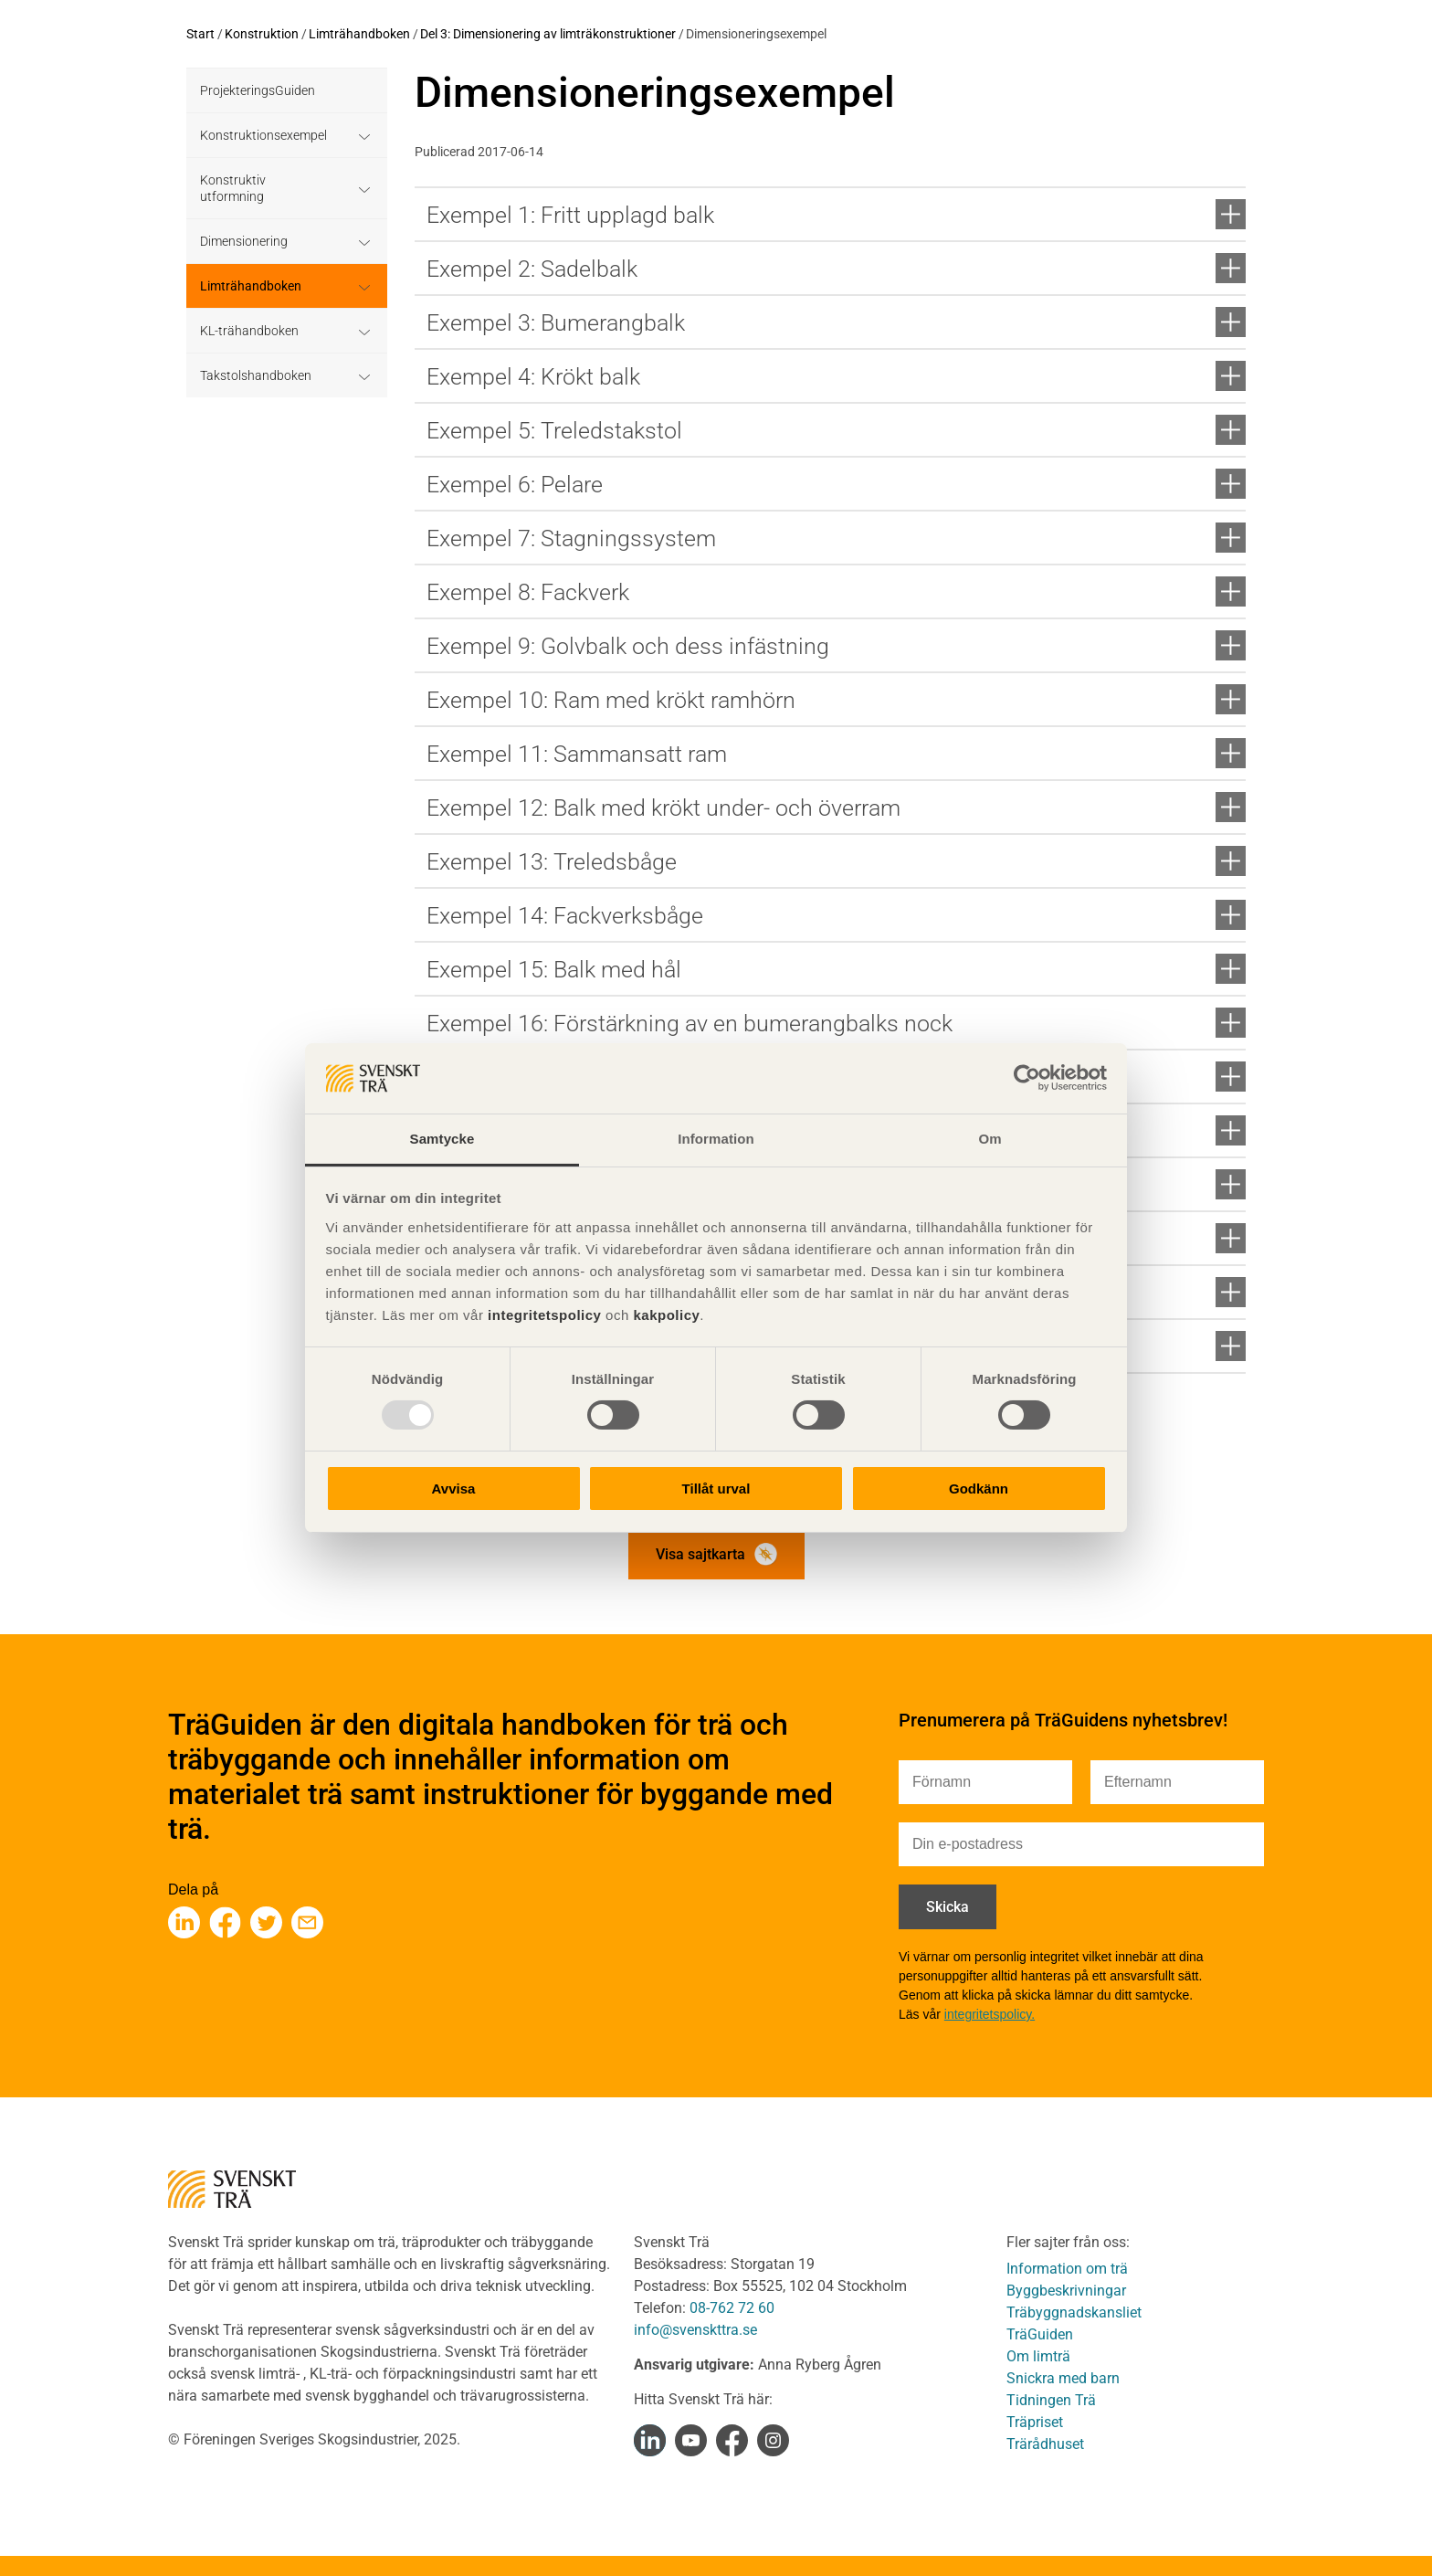 This screenshot has height=2576, width=1432. I want to click on kakpolicy, so click(666, 1315).